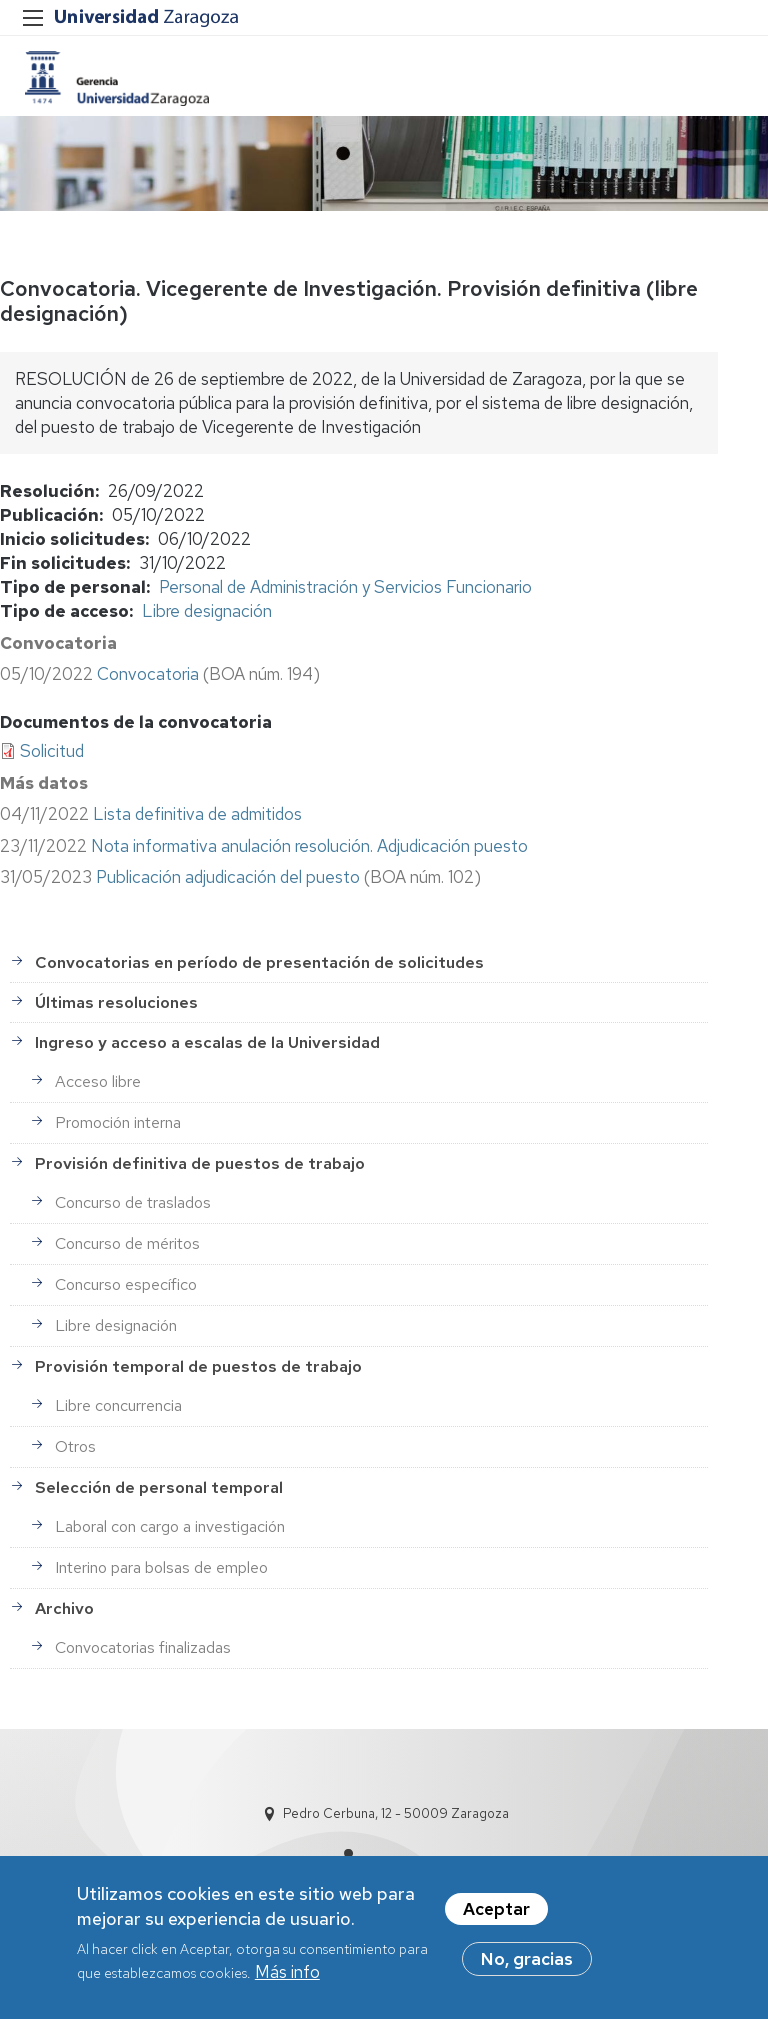 The image size is (768, 2019). I want to click on Promoción interna, so click(118, 1122).